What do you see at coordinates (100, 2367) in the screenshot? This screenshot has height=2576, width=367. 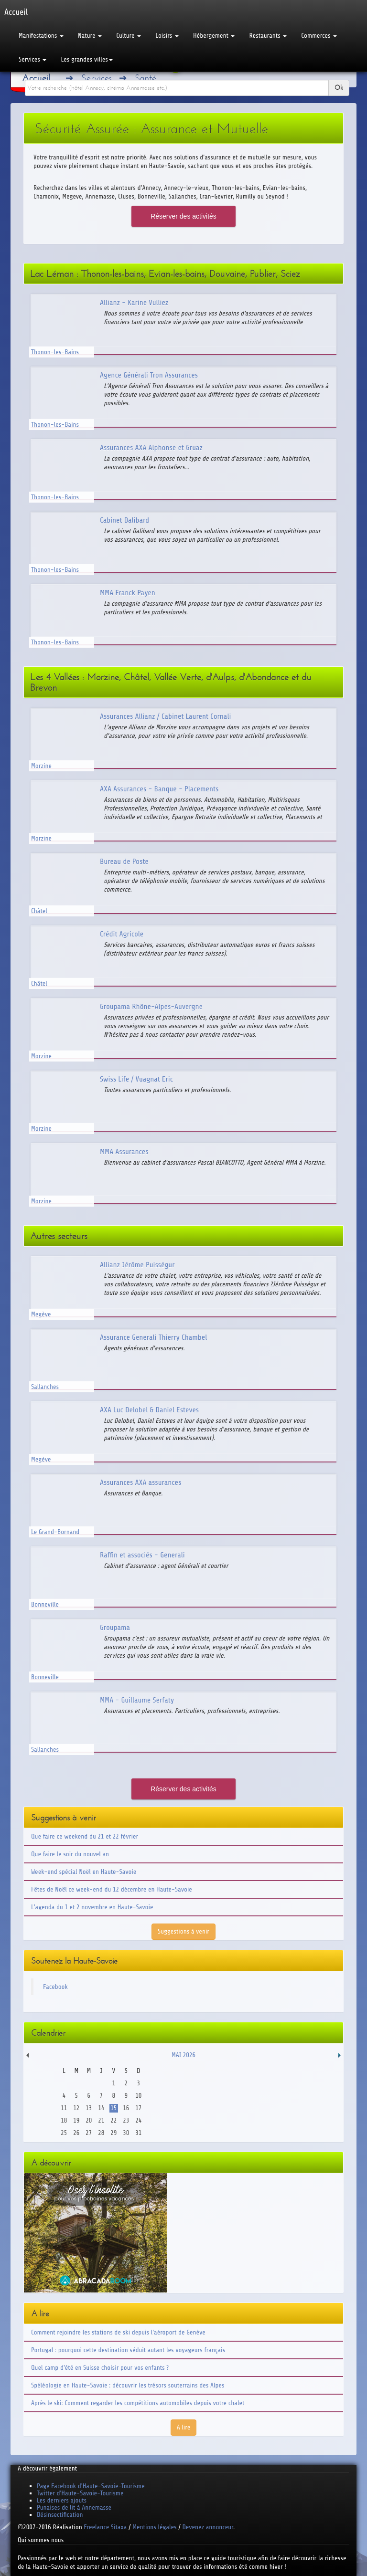 I see `Quel camp d'été en Suisse choisir pour vos enfants ?` at bounding box center [100, 2367].